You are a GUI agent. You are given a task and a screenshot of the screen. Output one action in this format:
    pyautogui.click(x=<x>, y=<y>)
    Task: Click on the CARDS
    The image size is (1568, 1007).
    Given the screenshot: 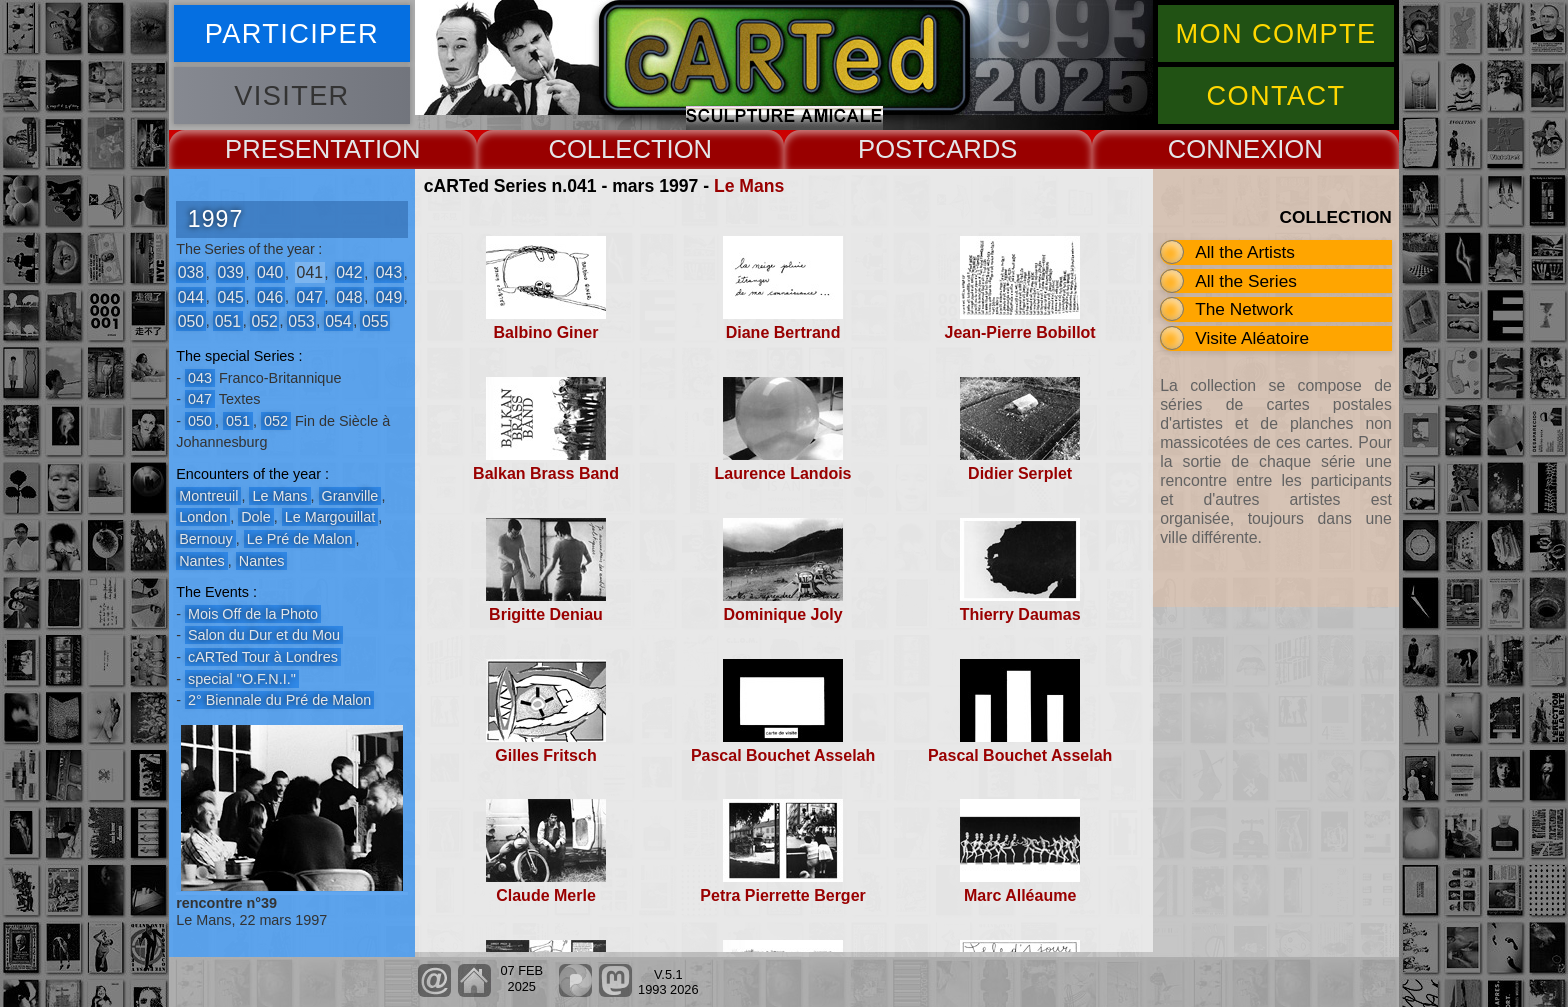 What is the action you would take?
    pyautogui.click(x=973, y=149)
    